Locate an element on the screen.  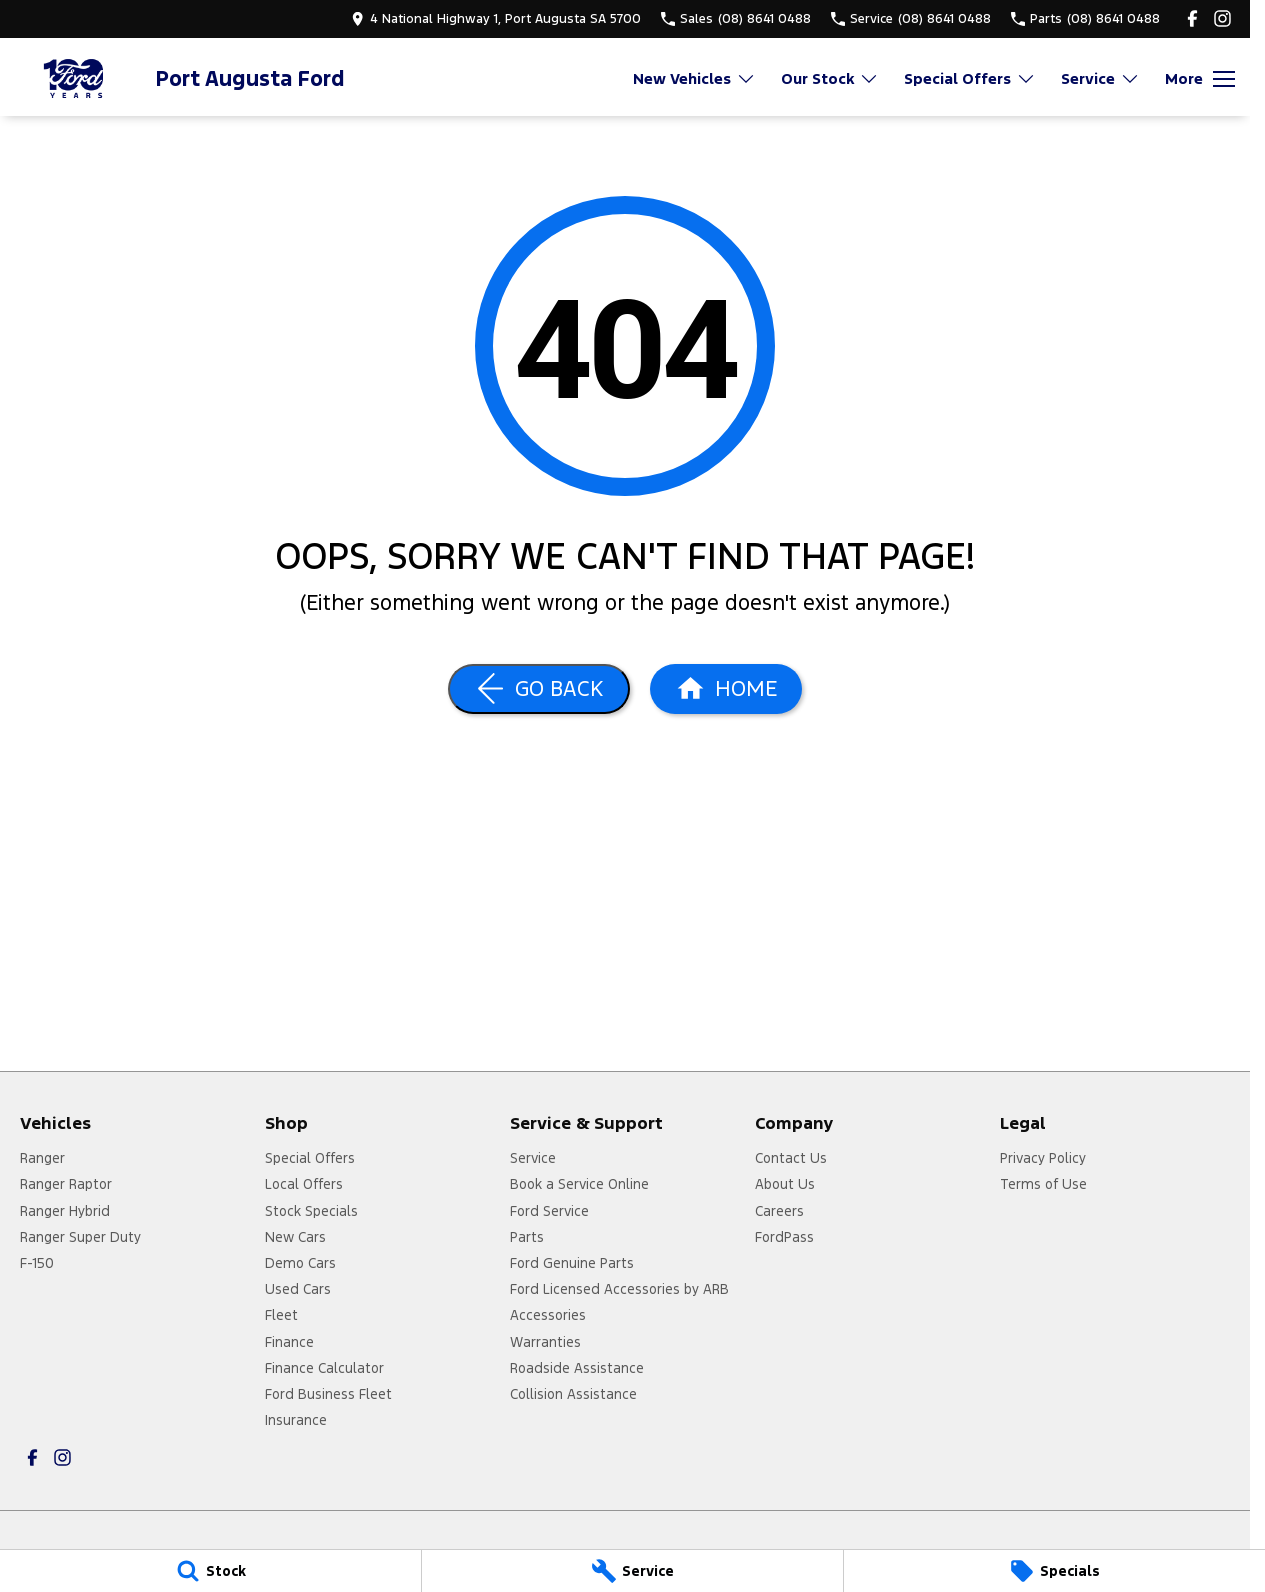
Parts is located at coordinates (527, 1237).